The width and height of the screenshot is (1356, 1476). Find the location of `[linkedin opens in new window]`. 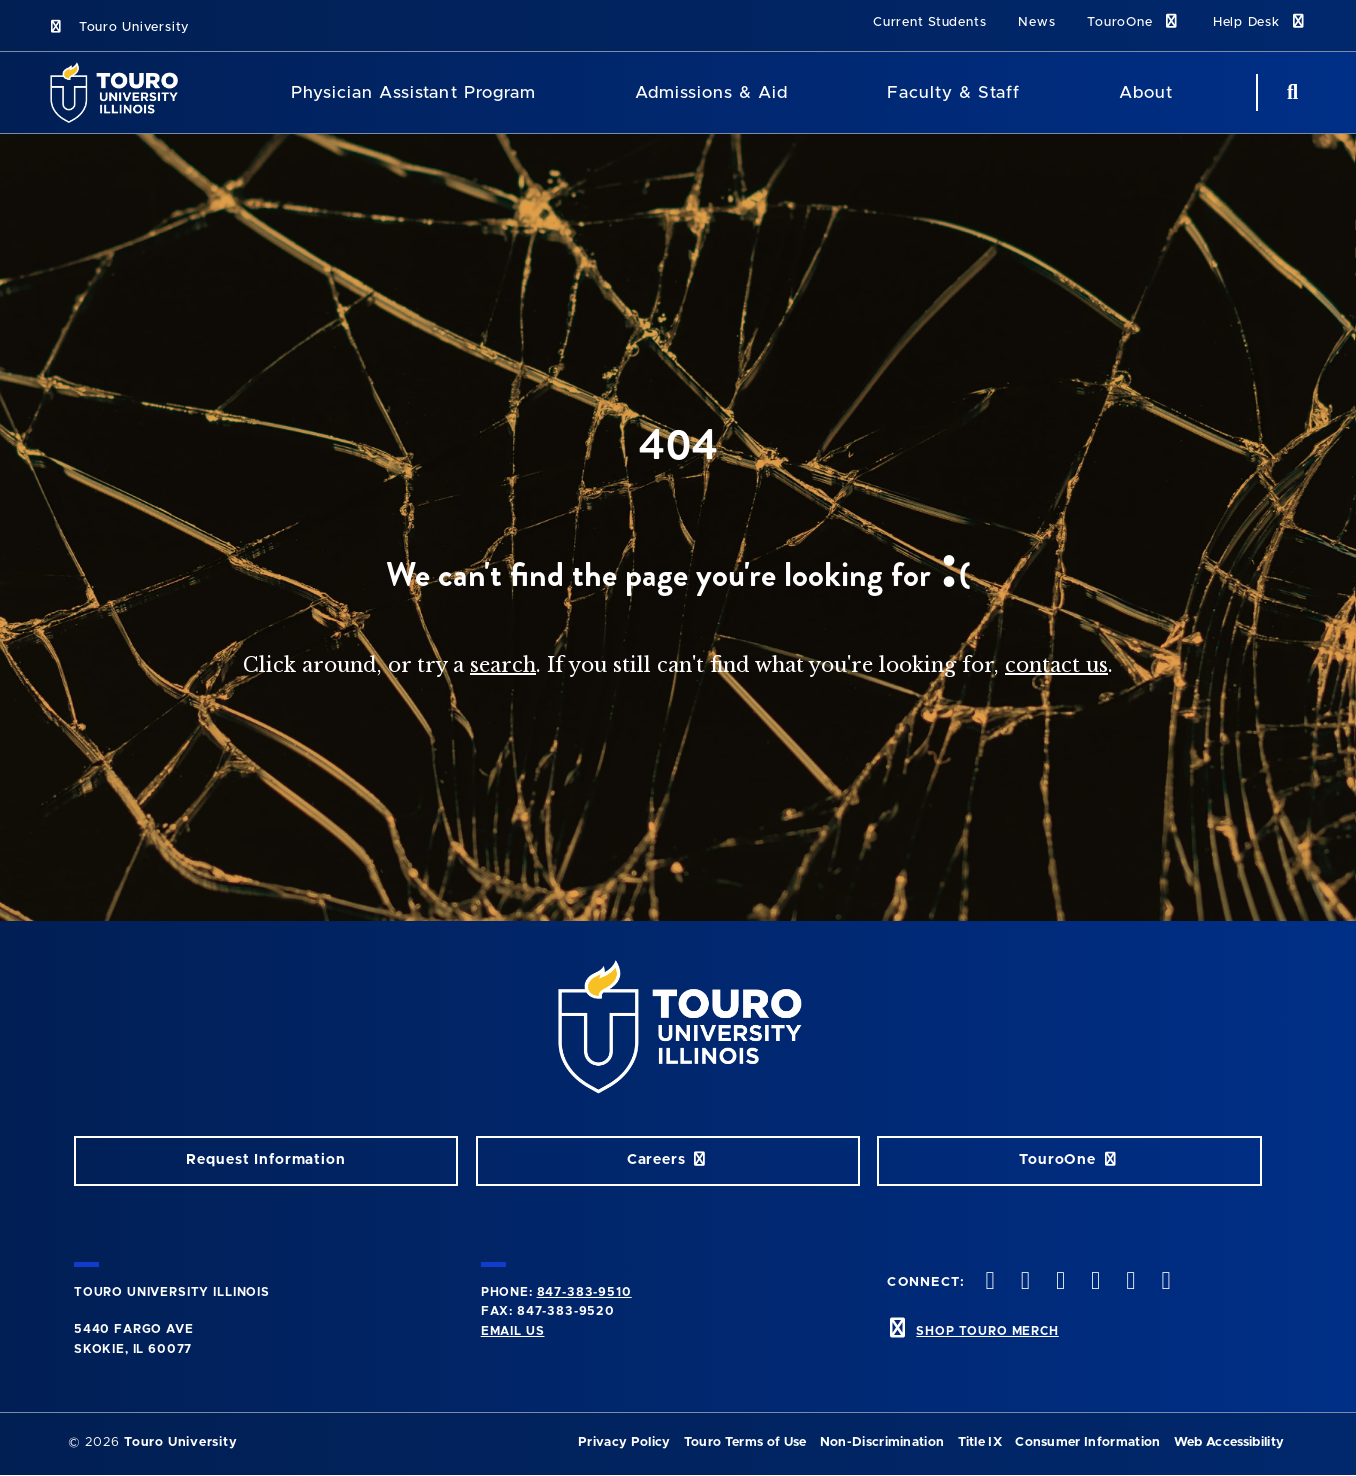

[linkedin opens in new window] is located at coordinates (1129, 1282).